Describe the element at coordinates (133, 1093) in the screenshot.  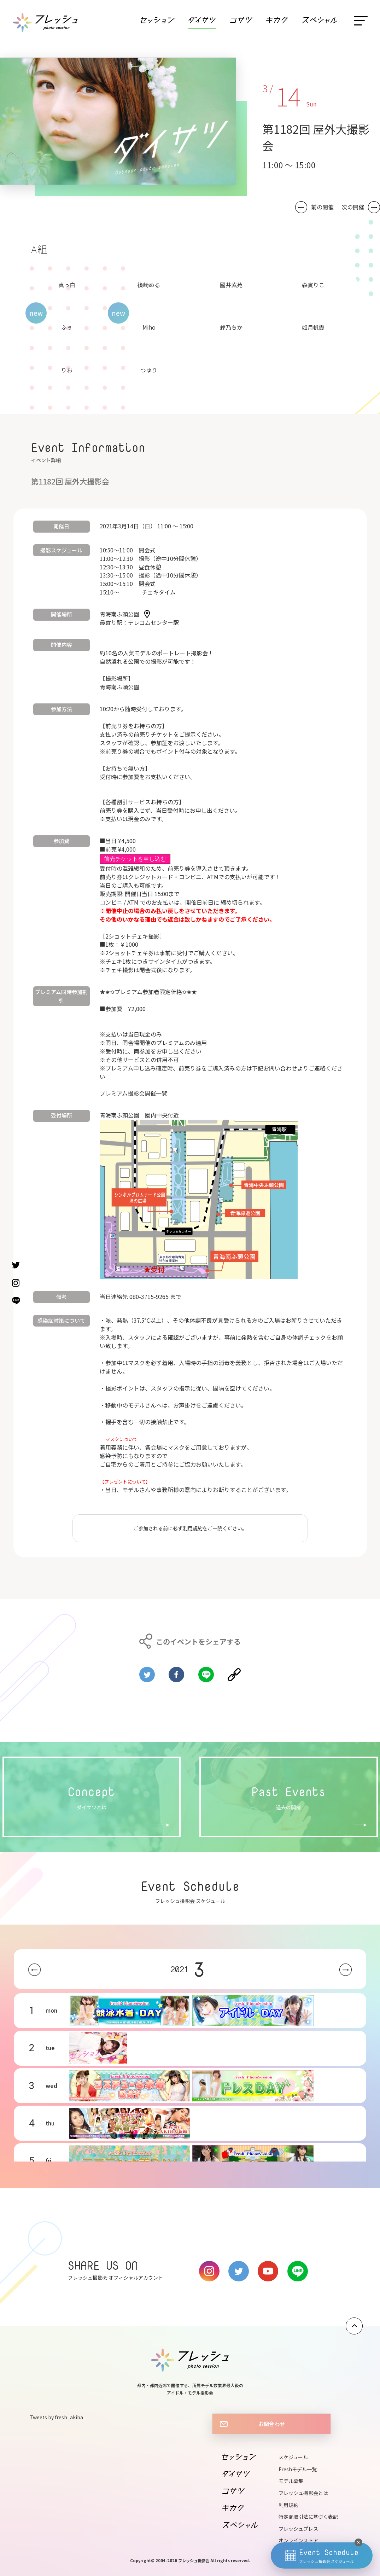
I see `プレミアム撮影会開催一覧` at that location.